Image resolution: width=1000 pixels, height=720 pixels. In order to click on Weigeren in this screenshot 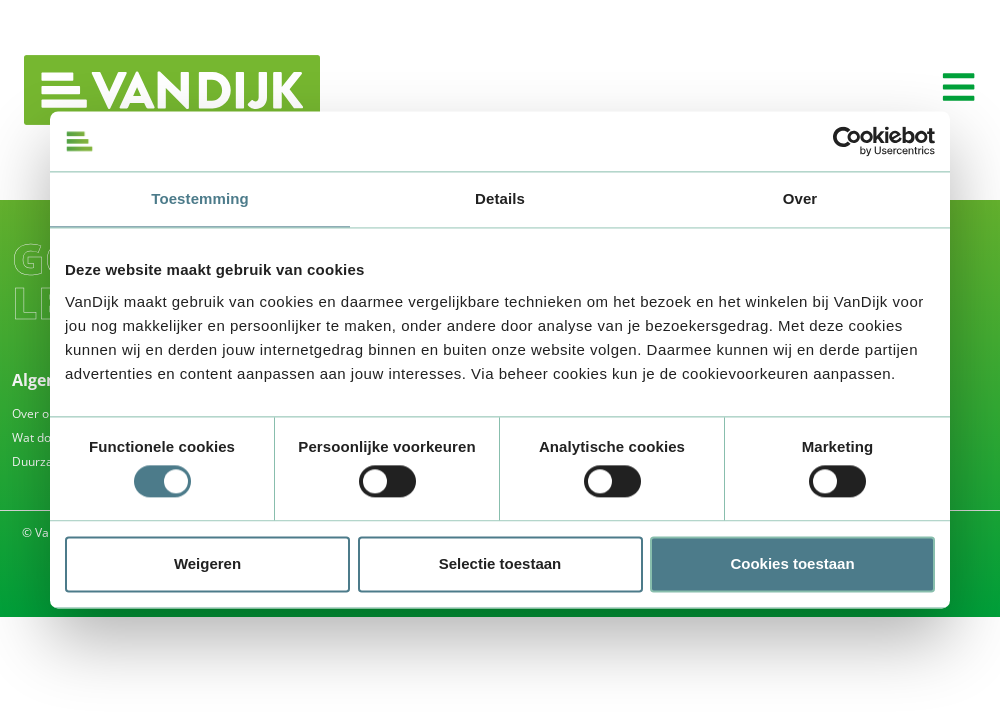, I will do `click(207, 563)`.